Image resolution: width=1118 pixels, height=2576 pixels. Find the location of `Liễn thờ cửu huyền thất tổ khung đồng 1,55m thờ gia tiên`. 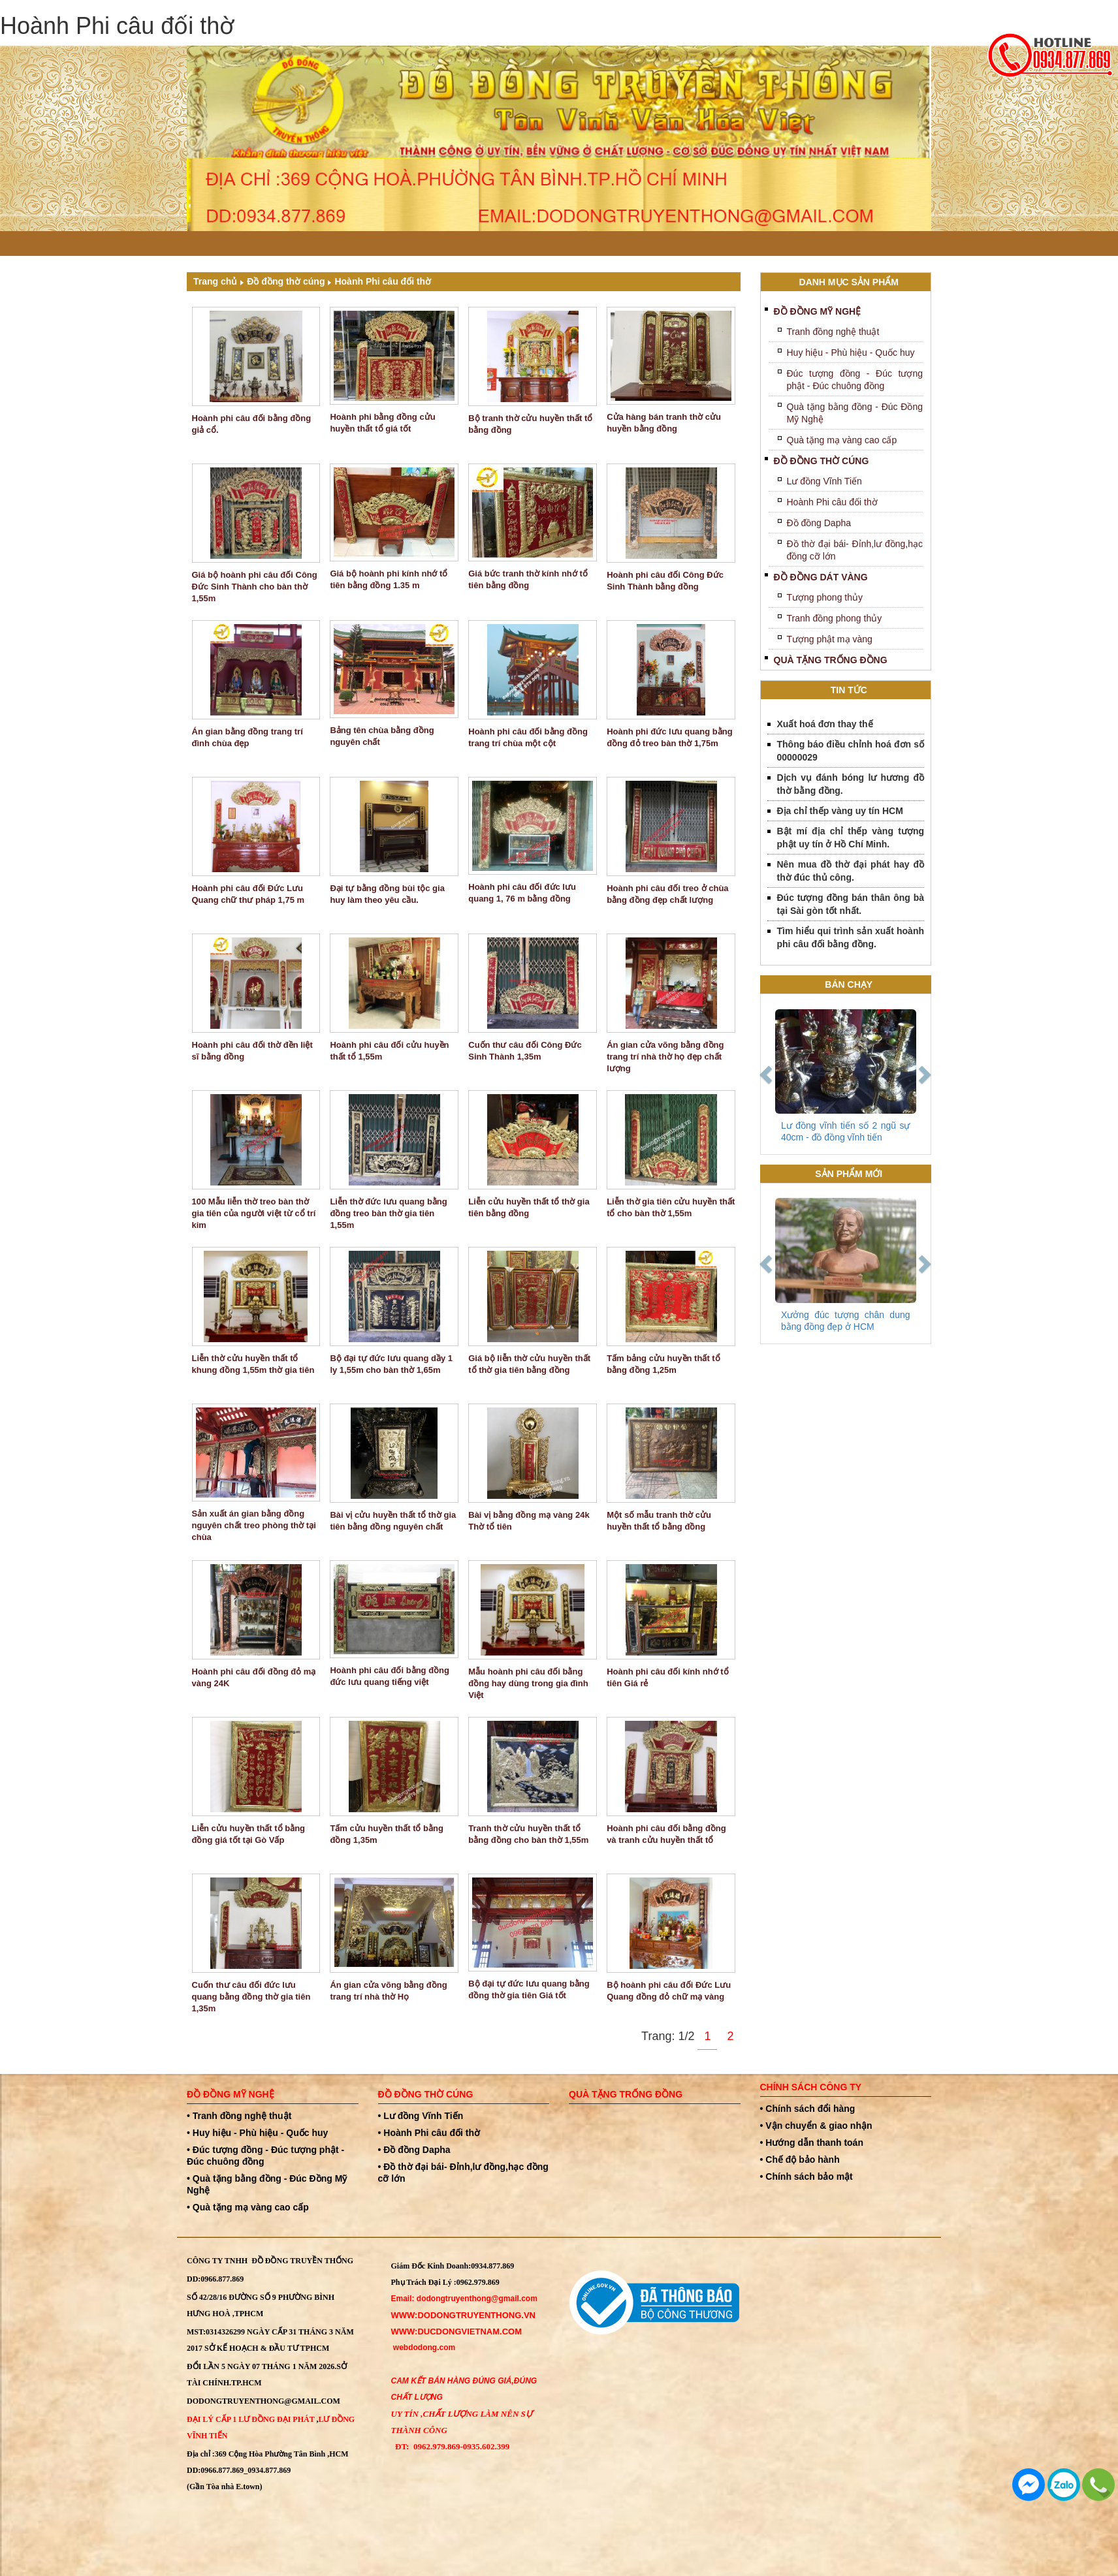

Liễn thờ cửu huyền thất tổ khung đồng 1,55m thờ gia tiên is located at coordinates (253, 1364).